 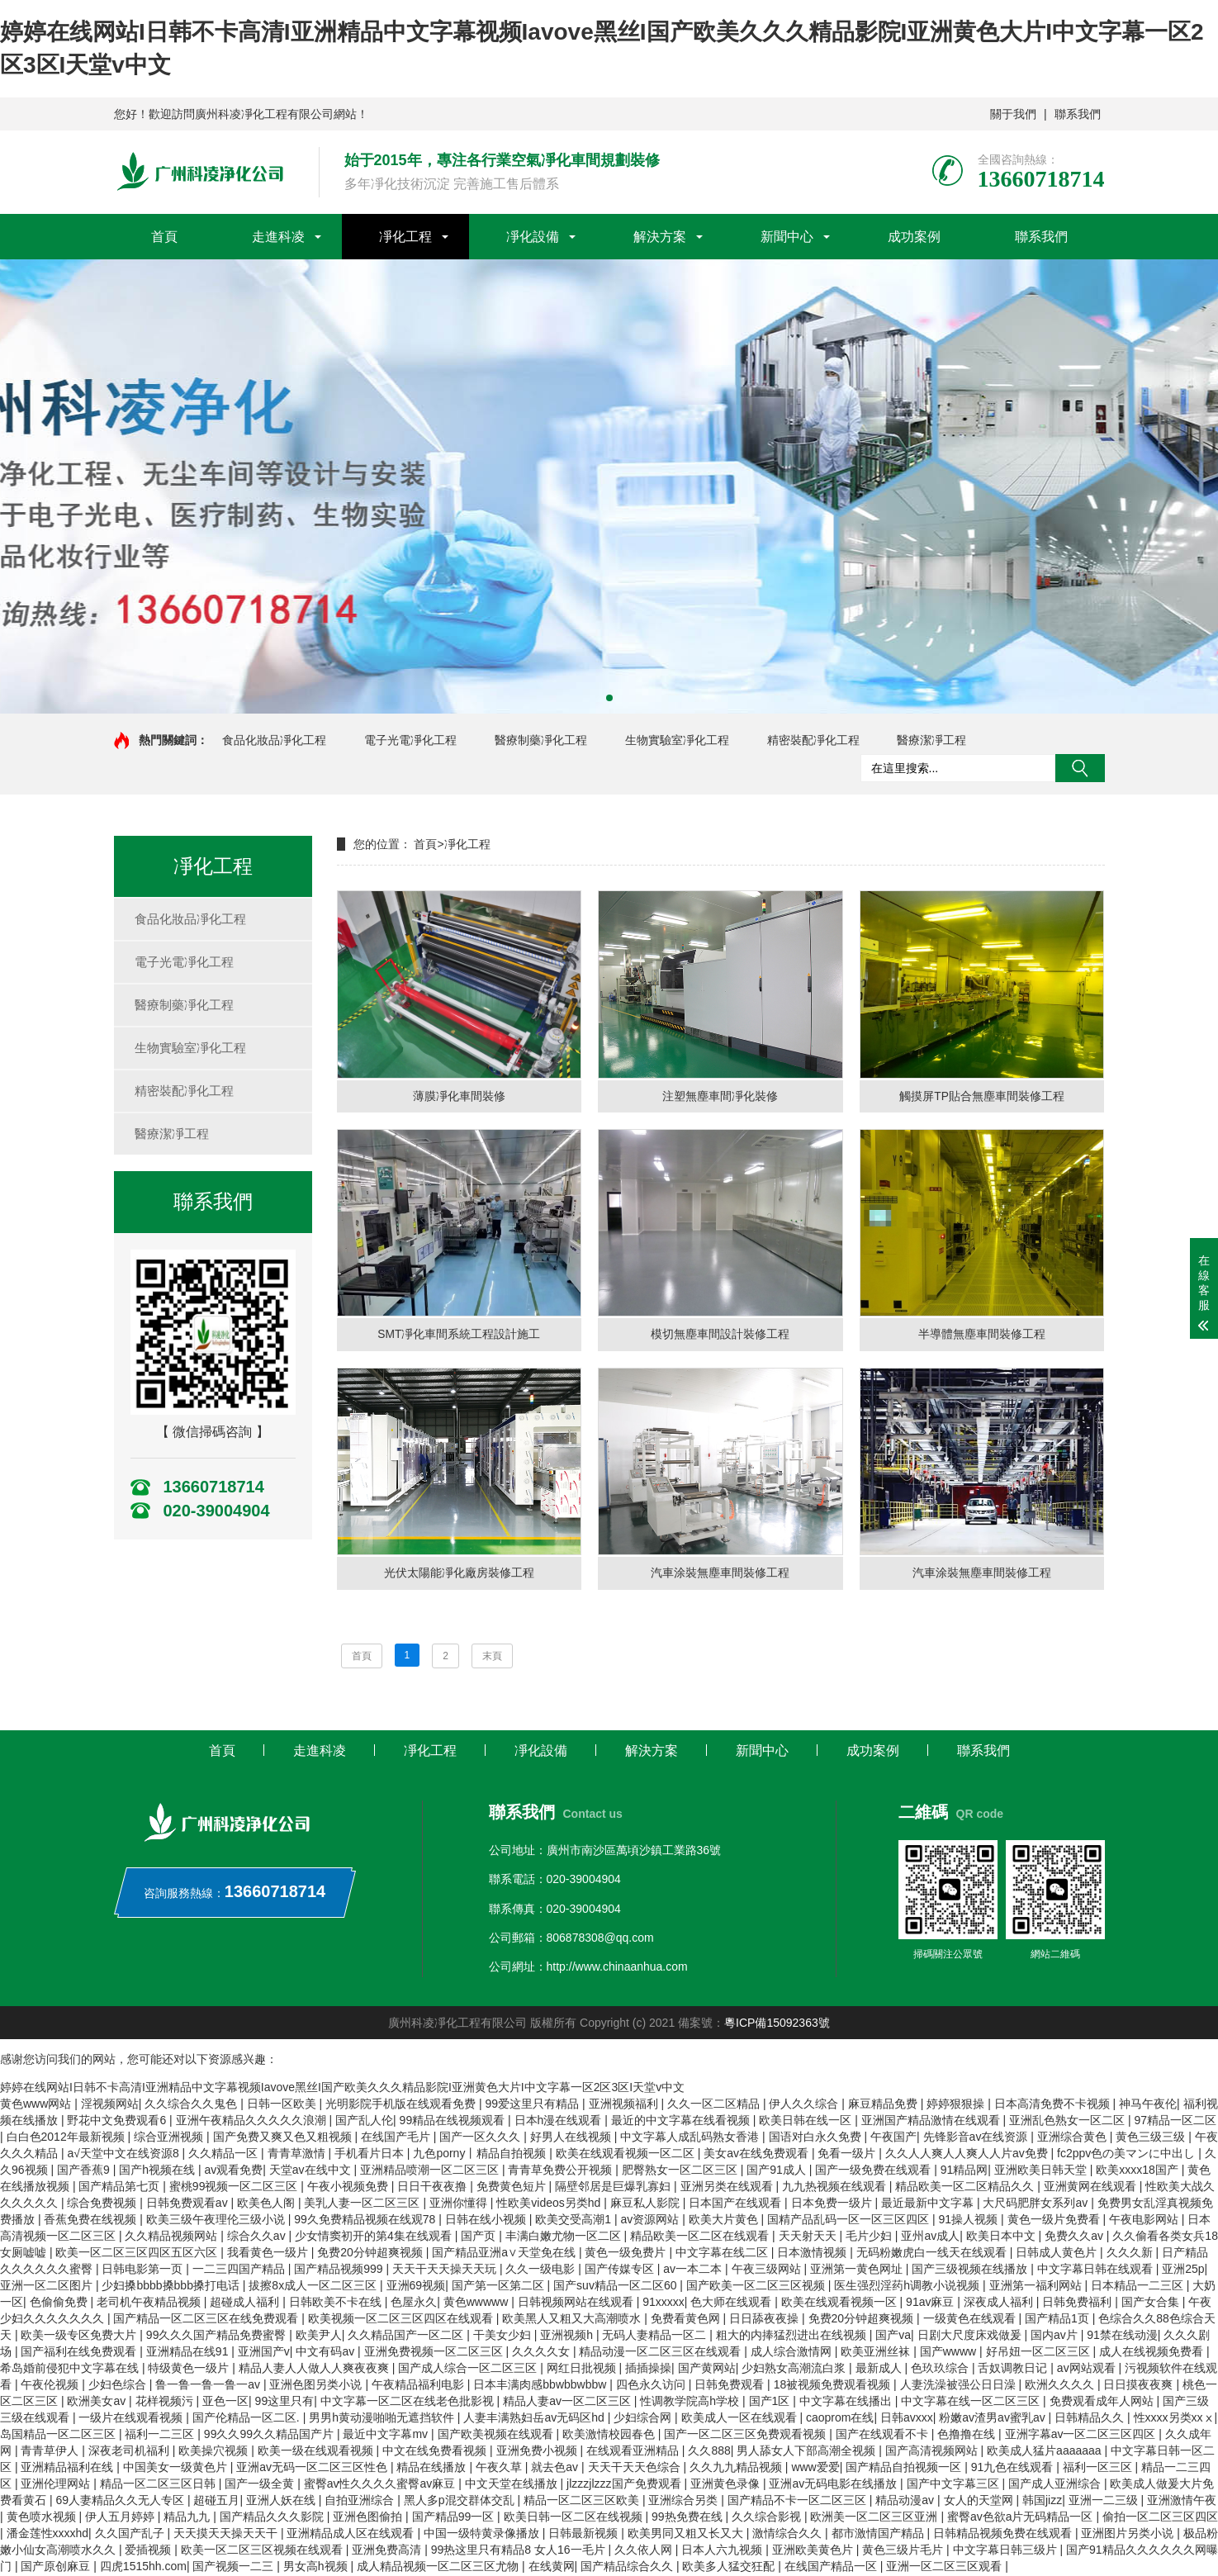 I want to click on 国产中文字幕三区, so click(x=954, y=2485).